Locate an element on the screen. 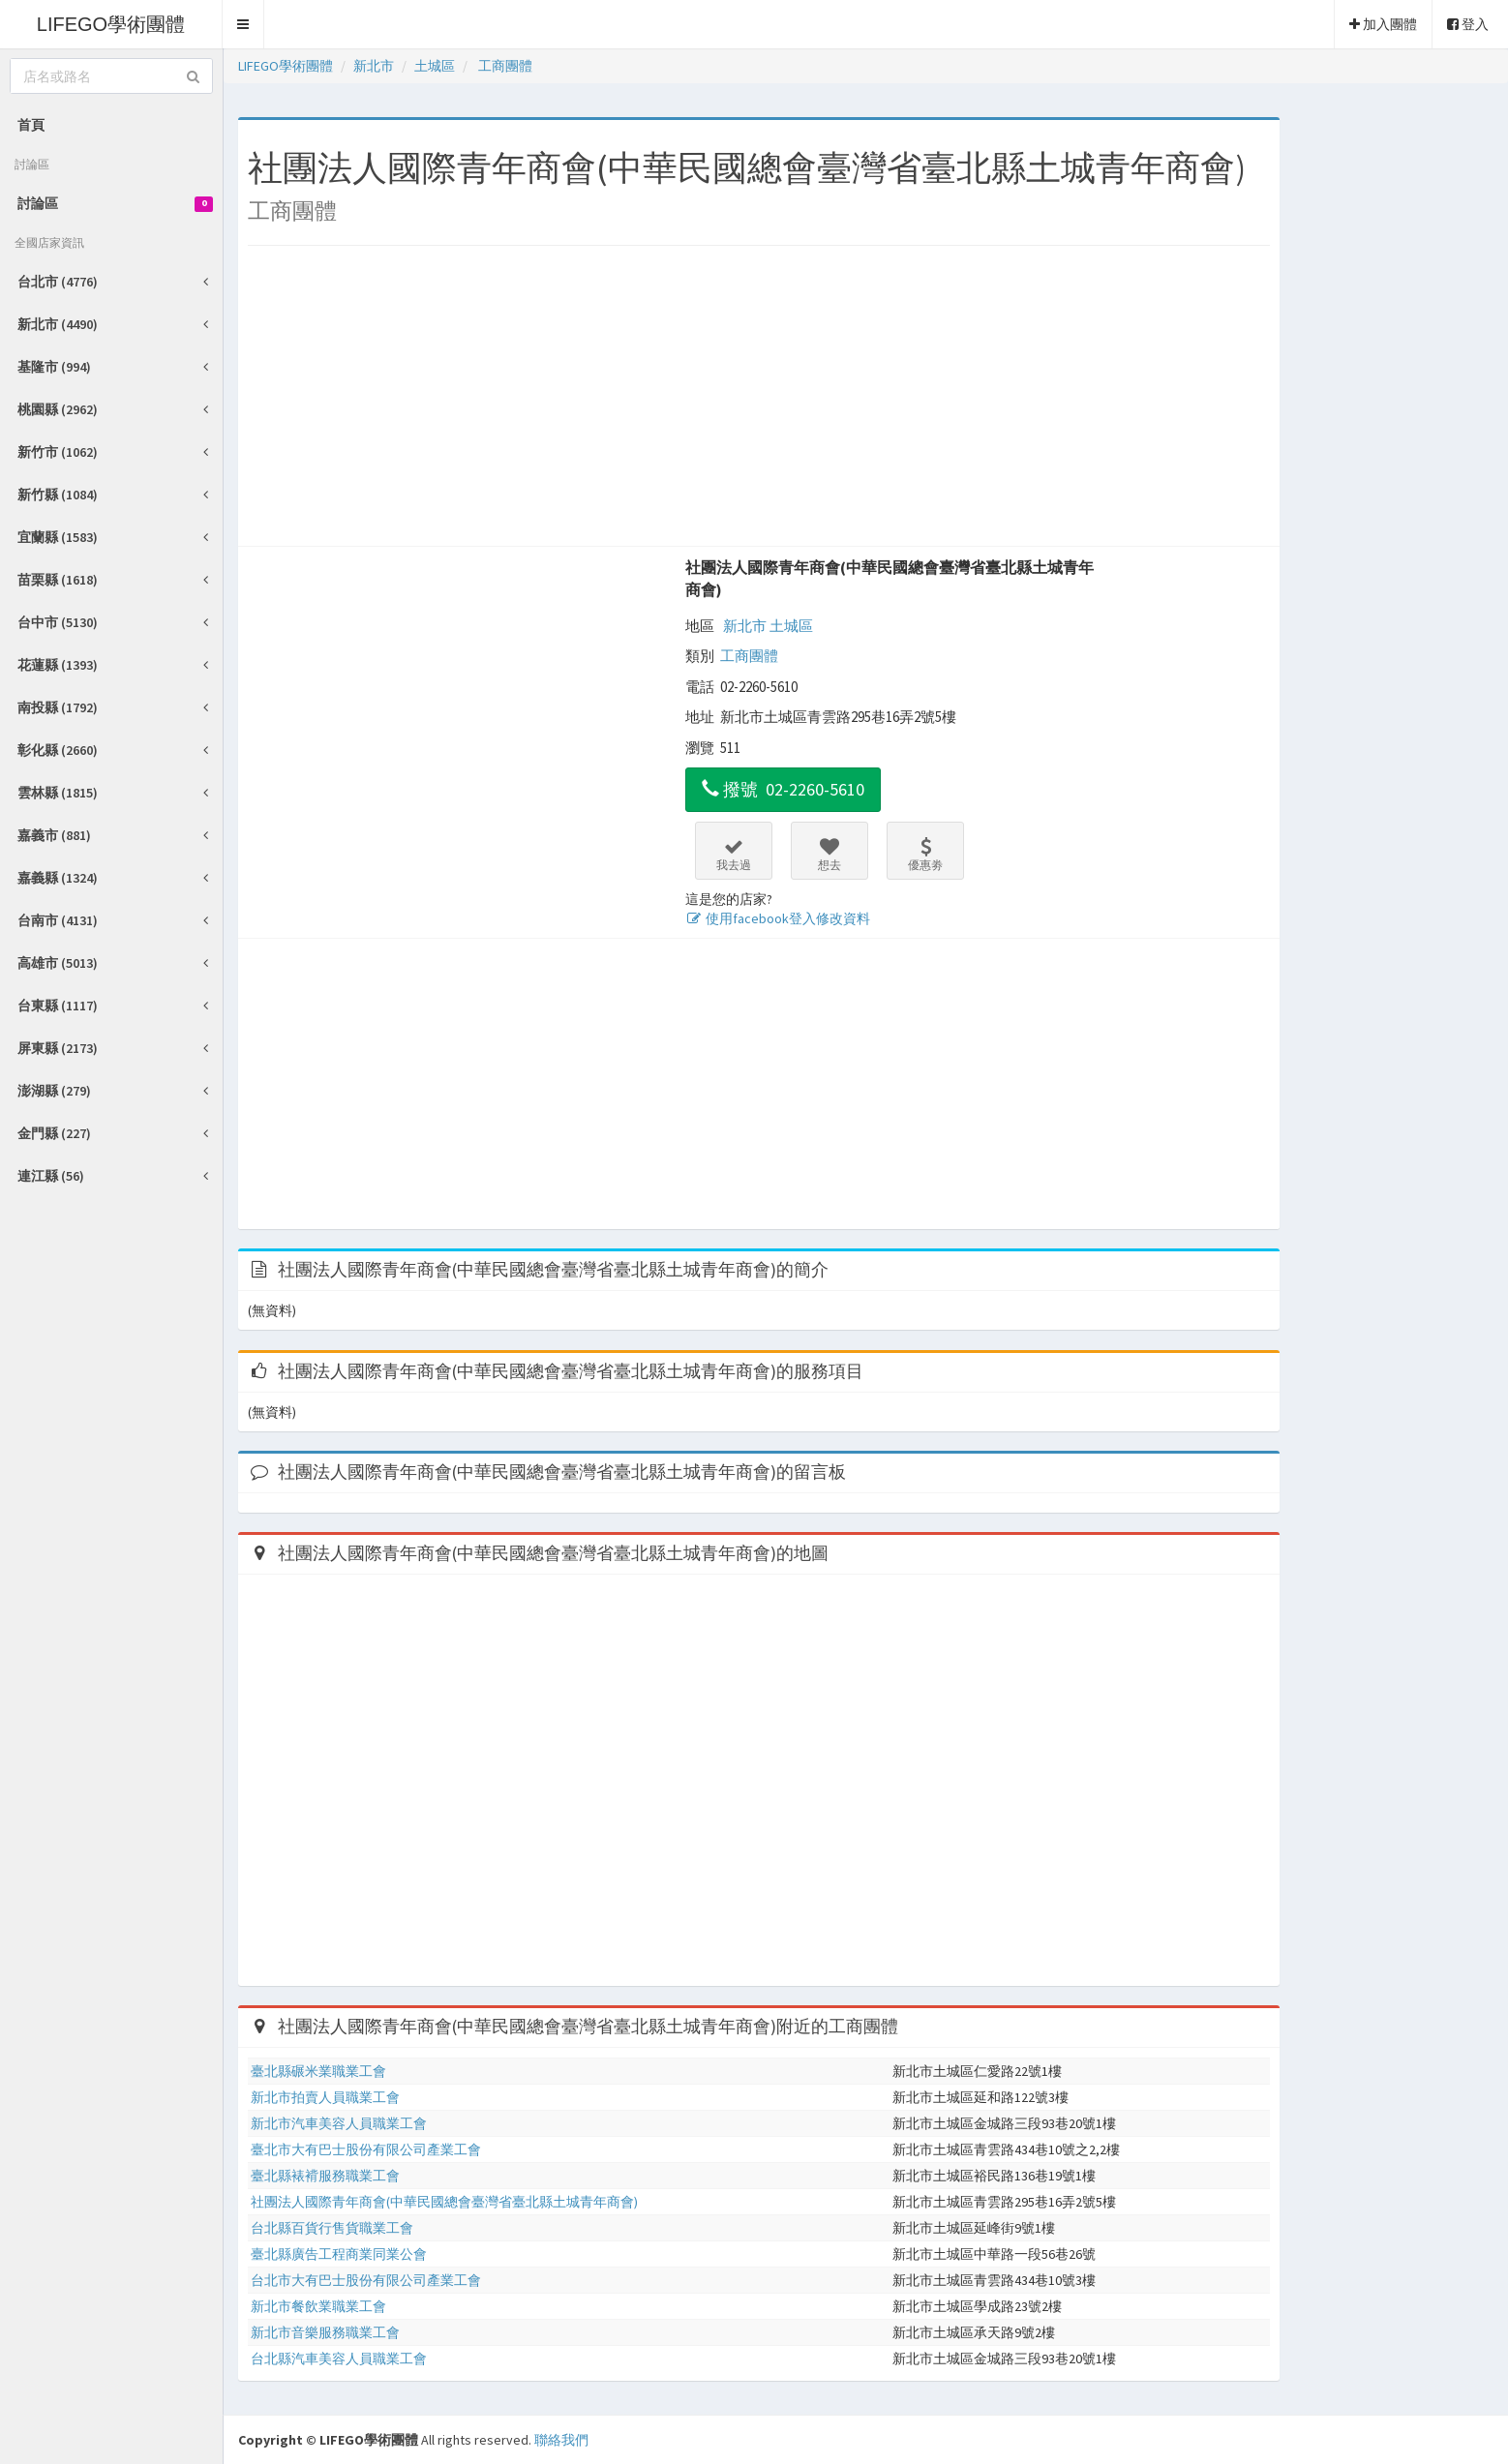 This screenshot has height=2464, width=1508. 加入團體 is located at coordinates (1383, 24).